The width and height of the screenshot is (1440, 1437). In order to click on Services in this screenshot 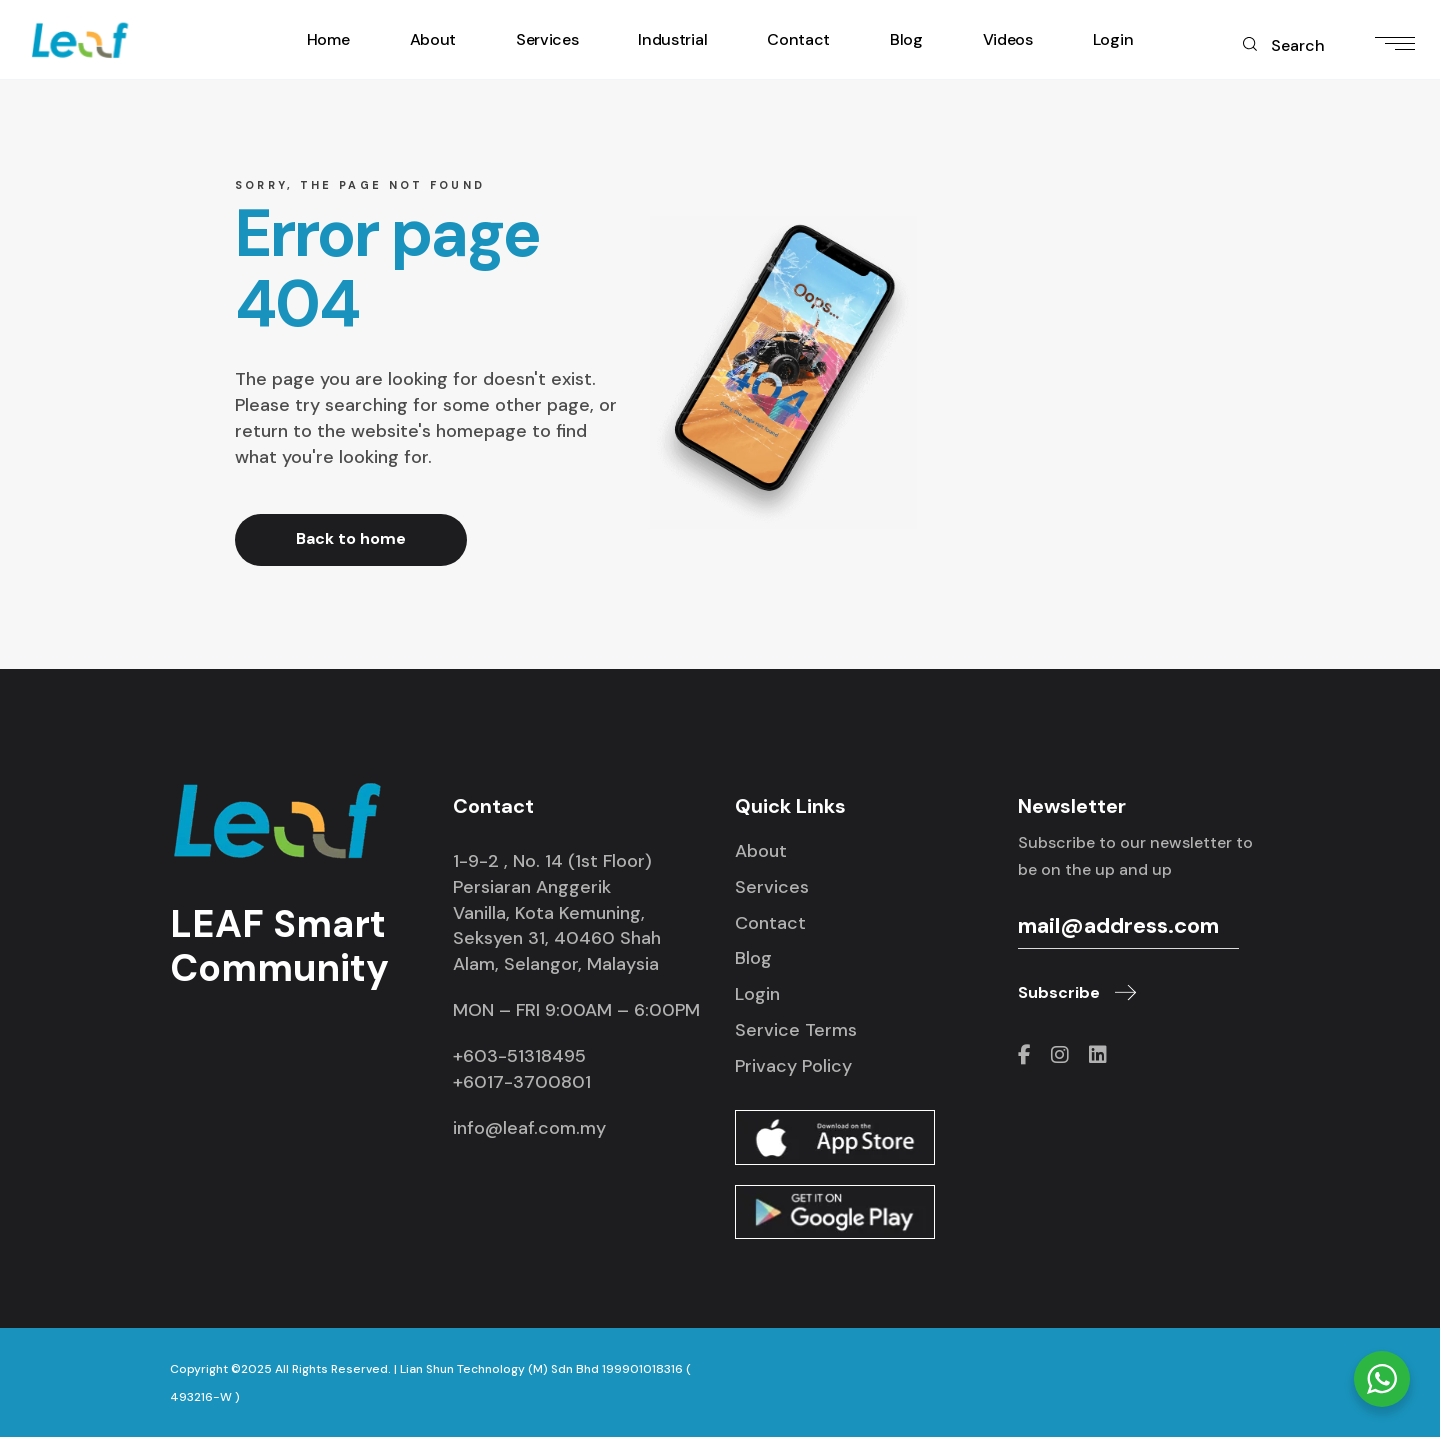, I will do `click(772, 887)`.